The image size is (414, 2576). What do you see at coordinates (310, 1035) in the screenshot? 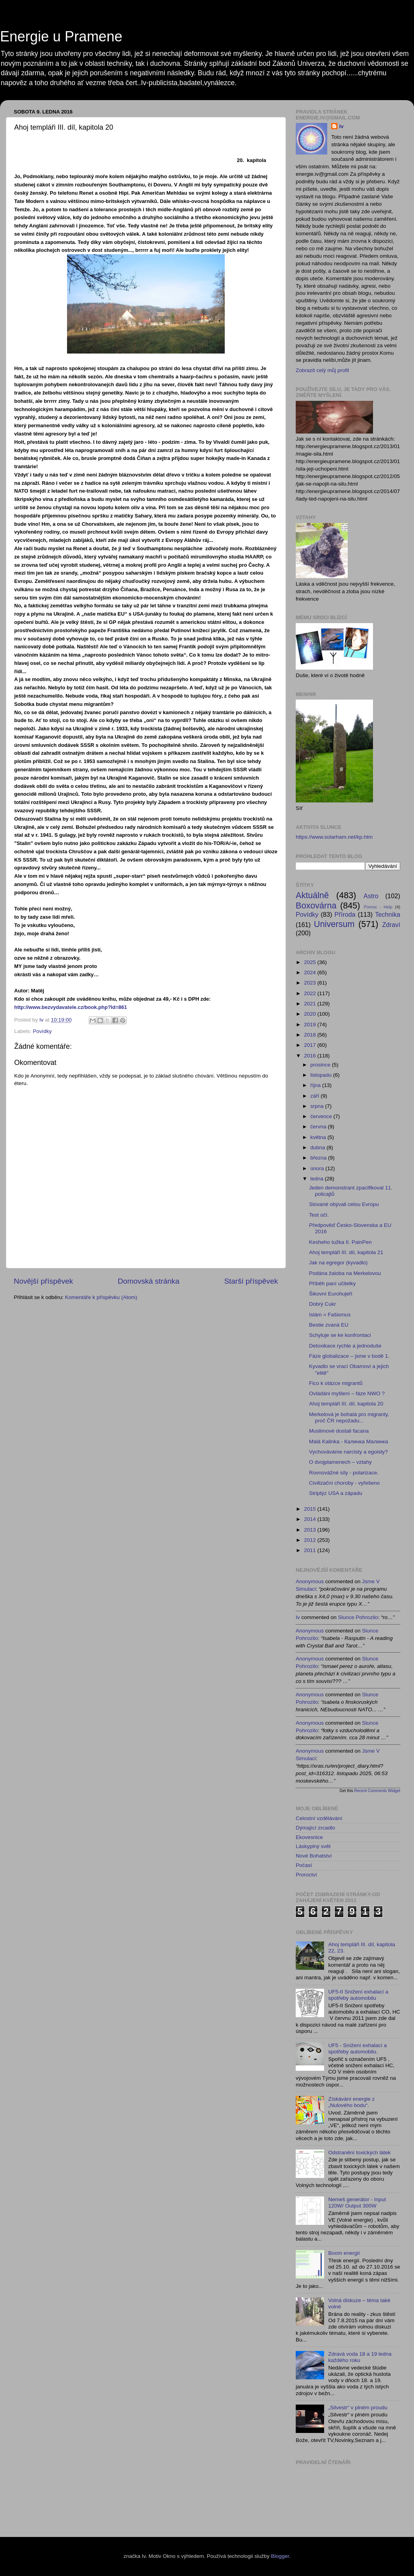
I see `2018` at bounding box center [310, 1035].